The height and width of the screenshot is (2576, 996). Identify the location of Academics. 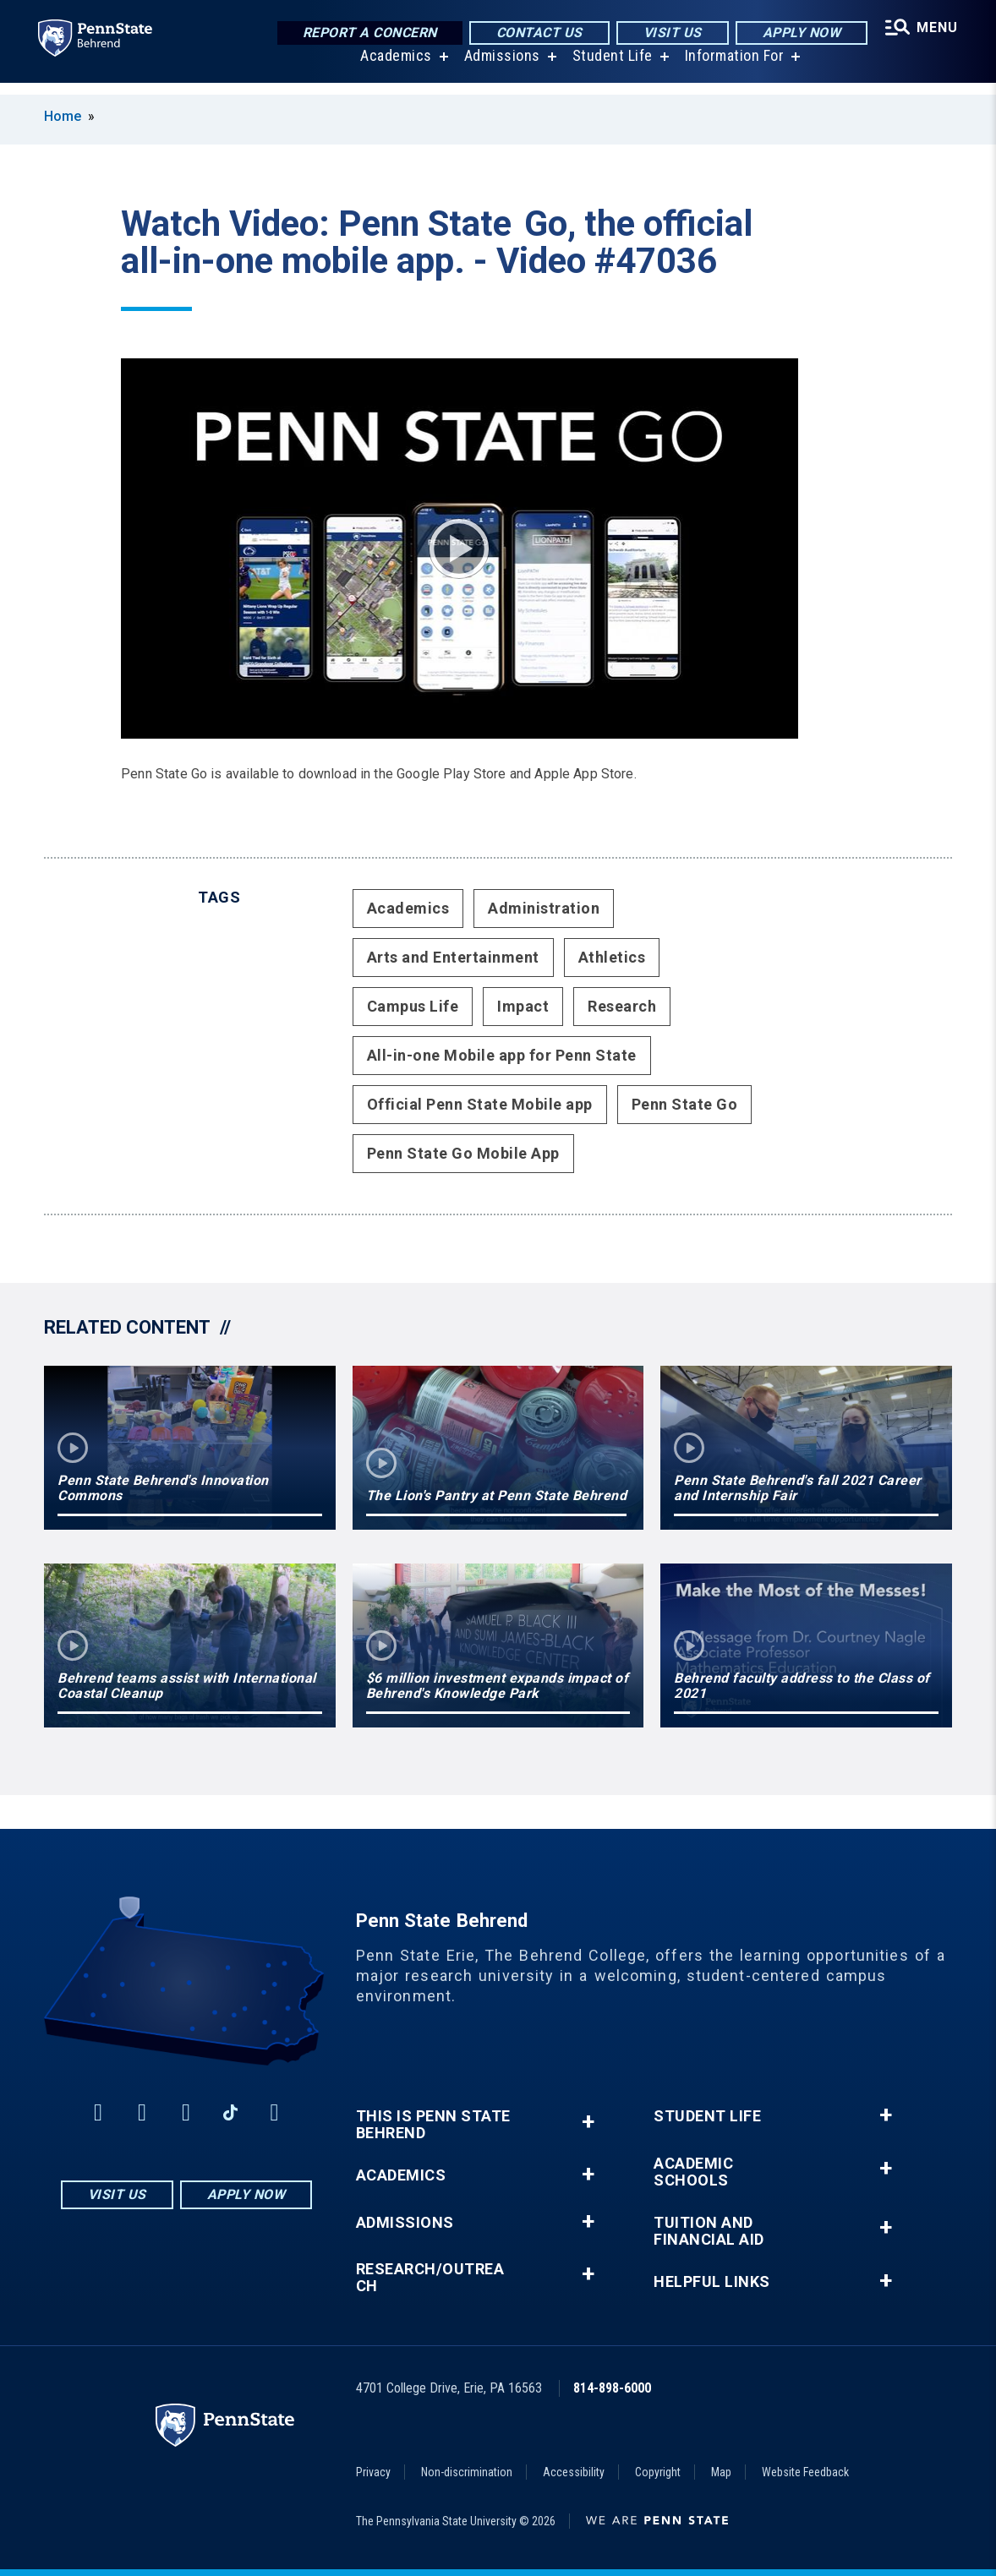
(394, 67).